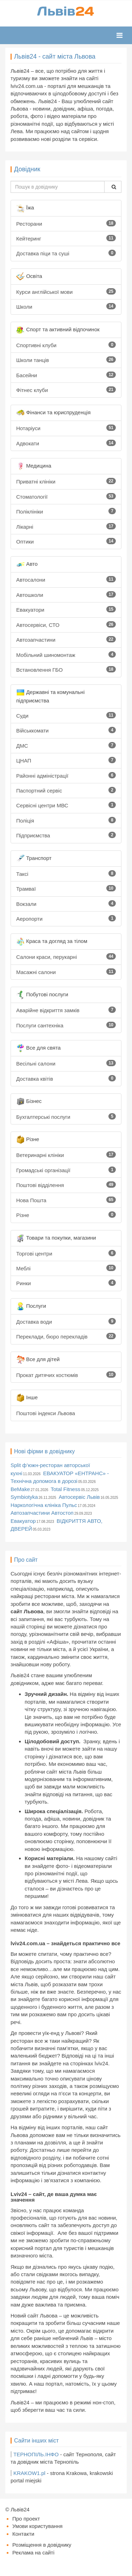  I want to click on Кейтеринг, so click(66, 238).